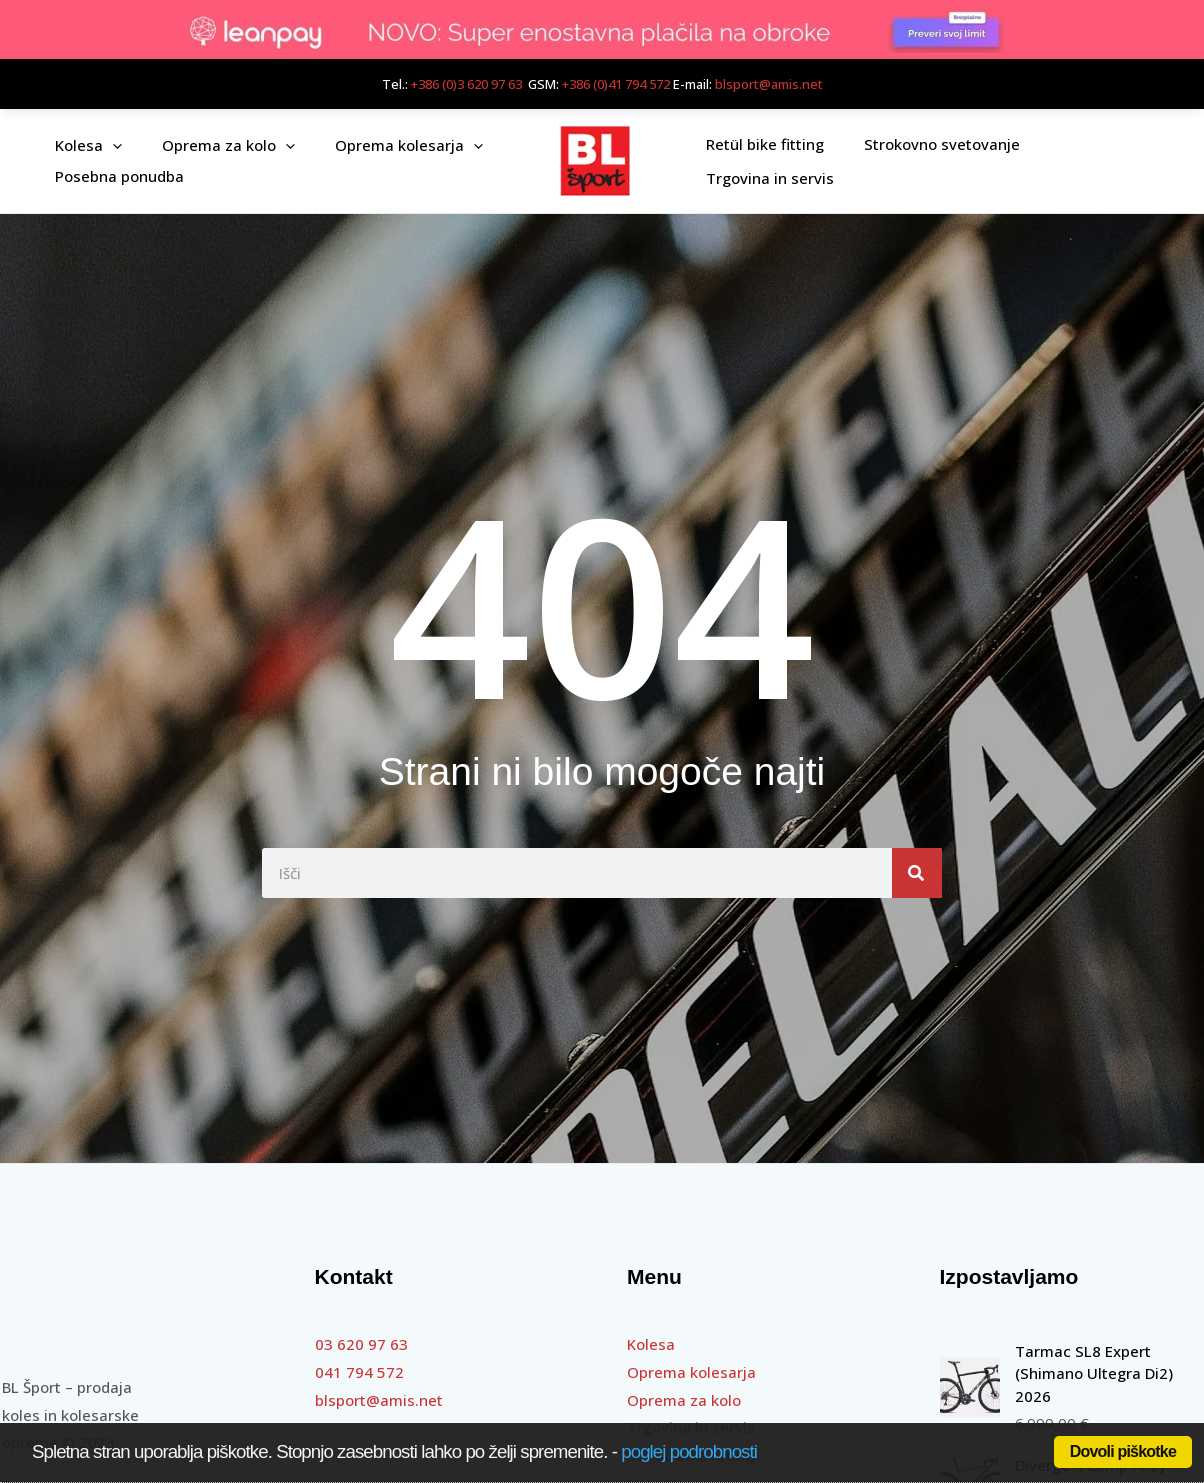  What do you see at coordinates (466, 84) in the screenshot?
I see `+386 (0)3 620 97 63` at bounding box center [466, 84].